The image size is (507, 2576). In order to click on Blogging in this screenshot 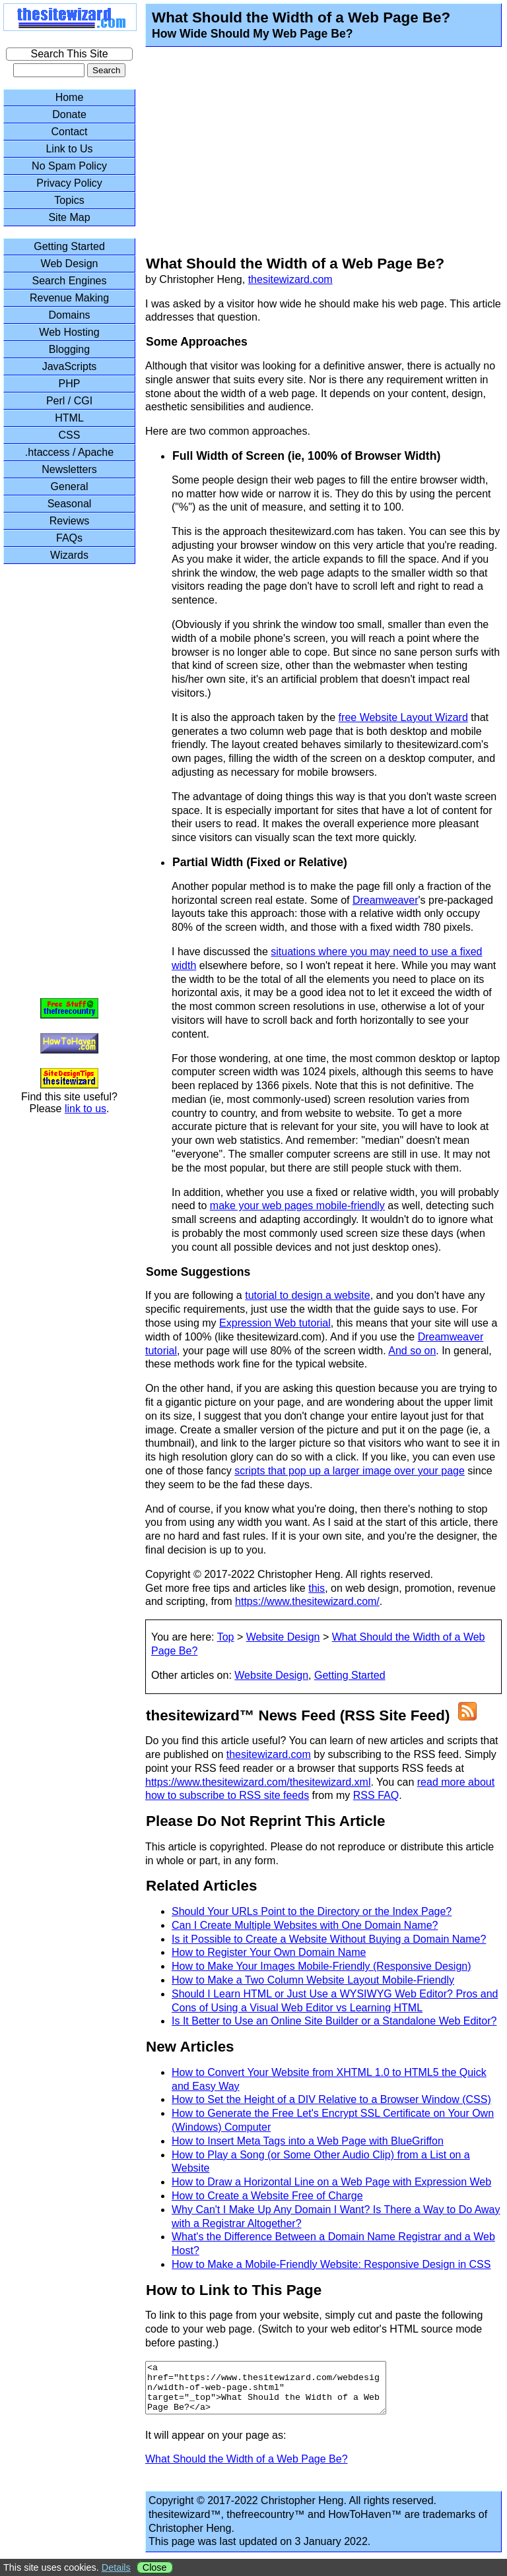, I will do `click(69, 349)`.